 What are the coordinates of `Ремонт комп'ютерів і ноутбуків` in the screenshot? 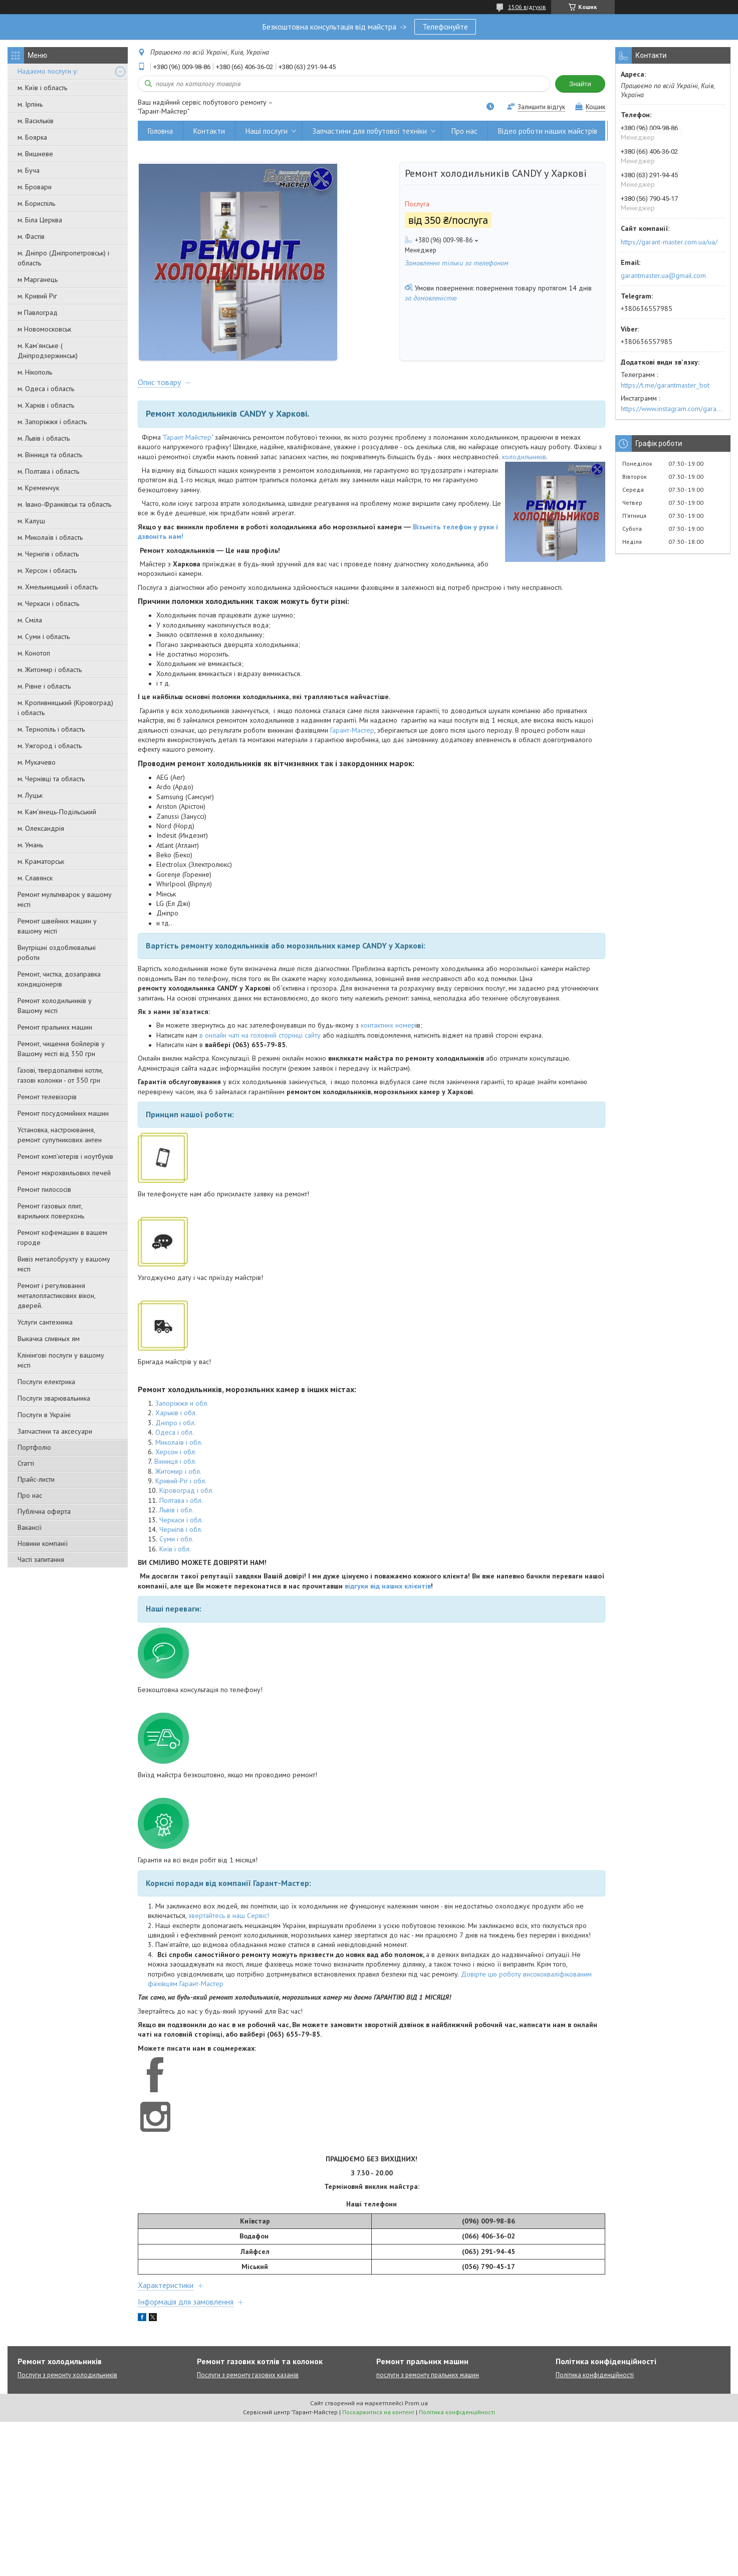 It's located at (65, 1156).